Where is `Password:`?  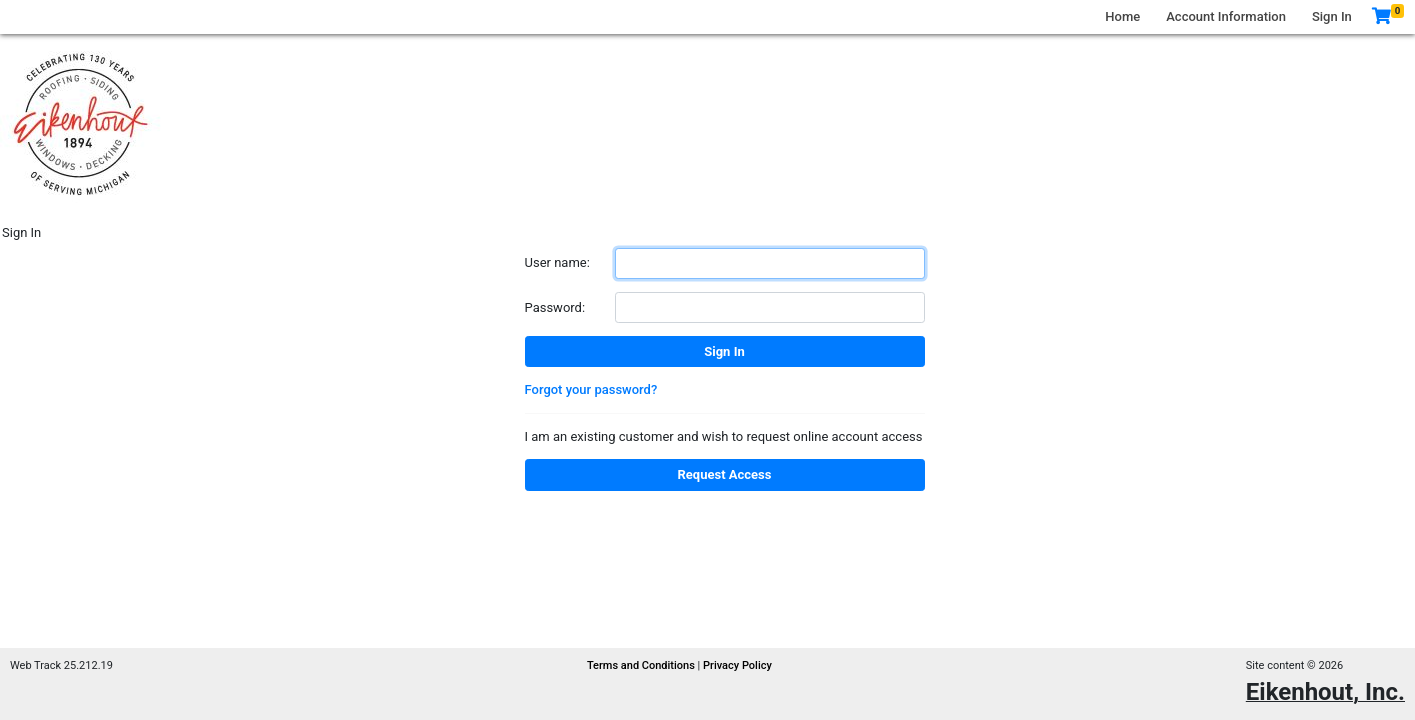 Password: is located at coordinates (555, 307).